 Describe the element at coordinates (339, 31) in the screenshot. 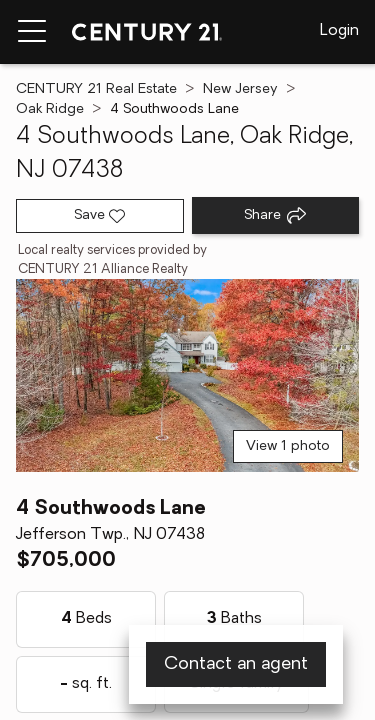

I see `Login` at that location.